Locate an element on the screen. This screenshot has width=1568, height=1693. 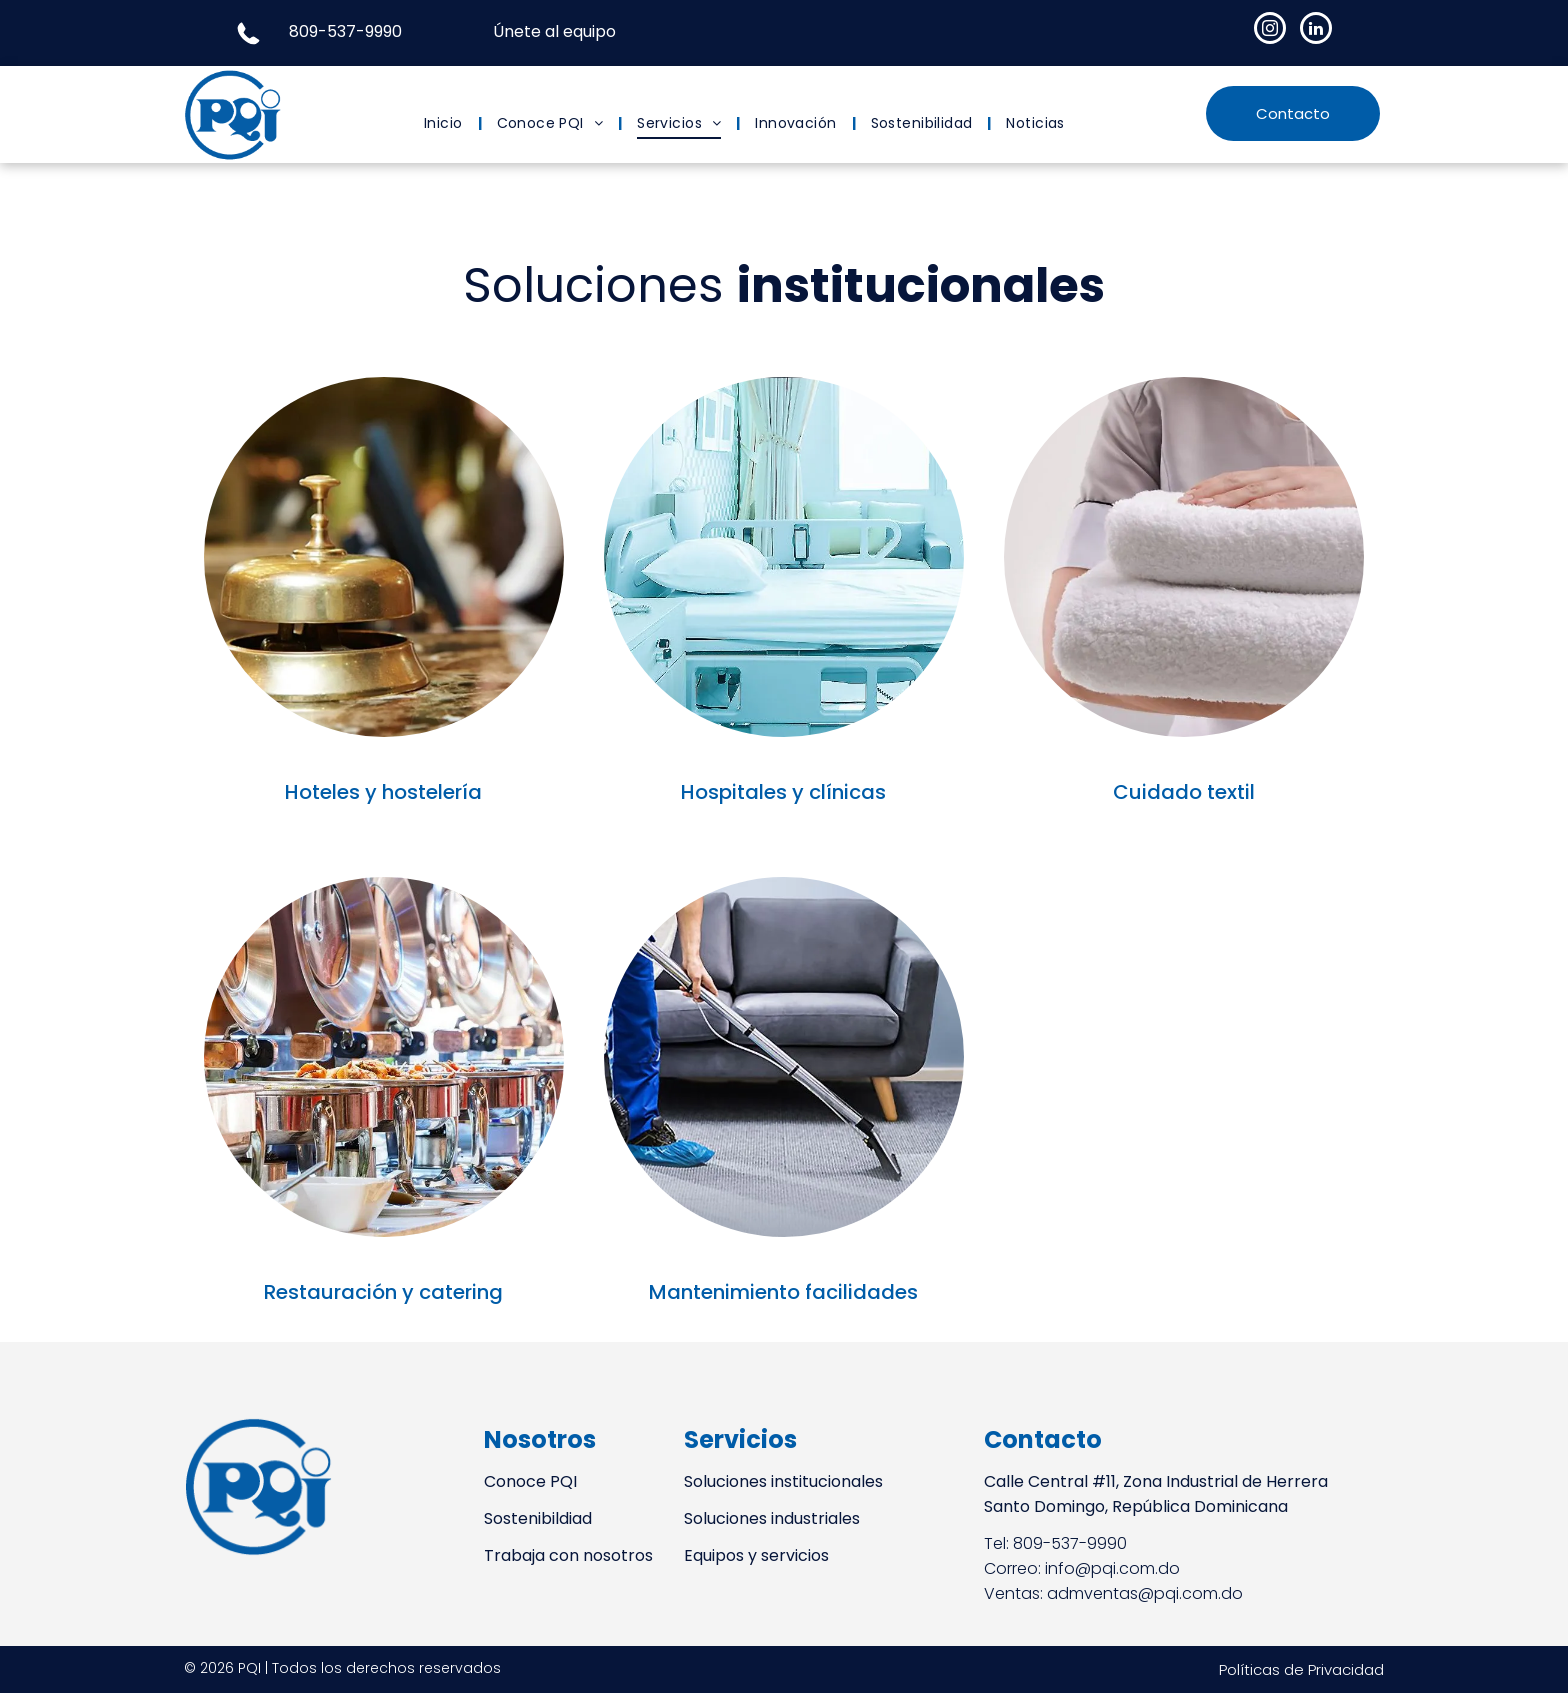
[linkedin] is located at coordinates (1316, 30).